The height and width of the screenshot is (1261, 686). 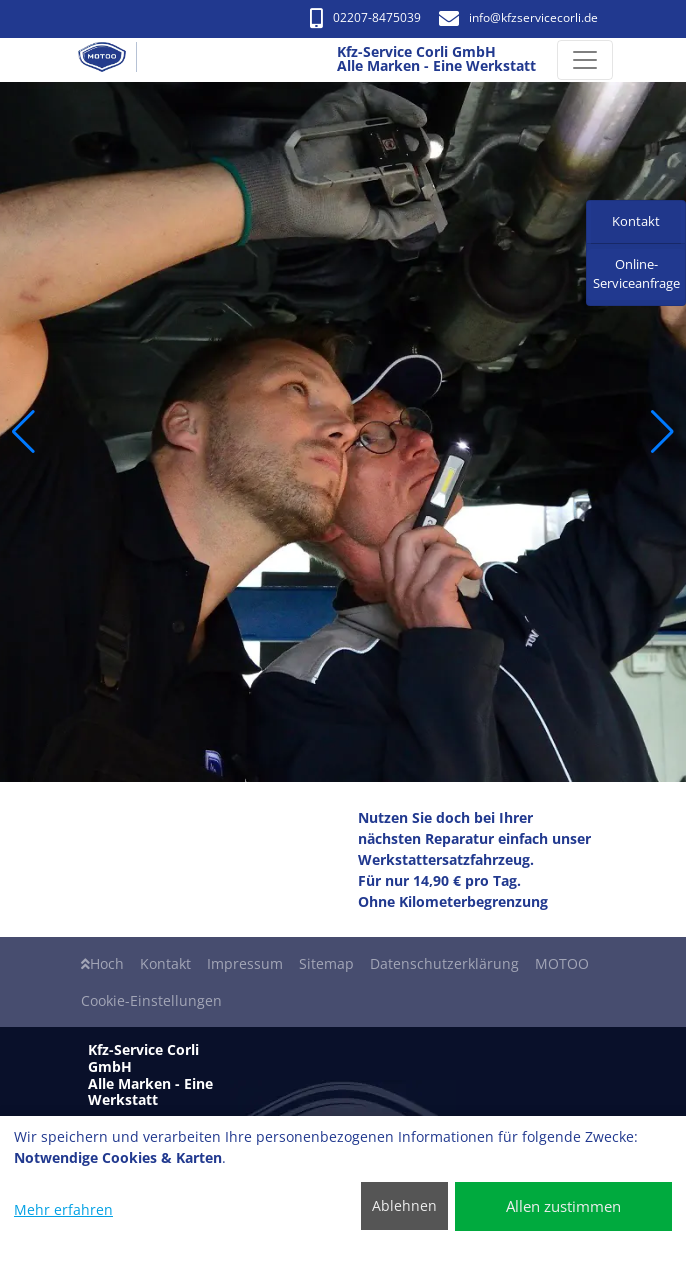 I want to click on Datenschutzerklärung, so click(x=444, y=963).